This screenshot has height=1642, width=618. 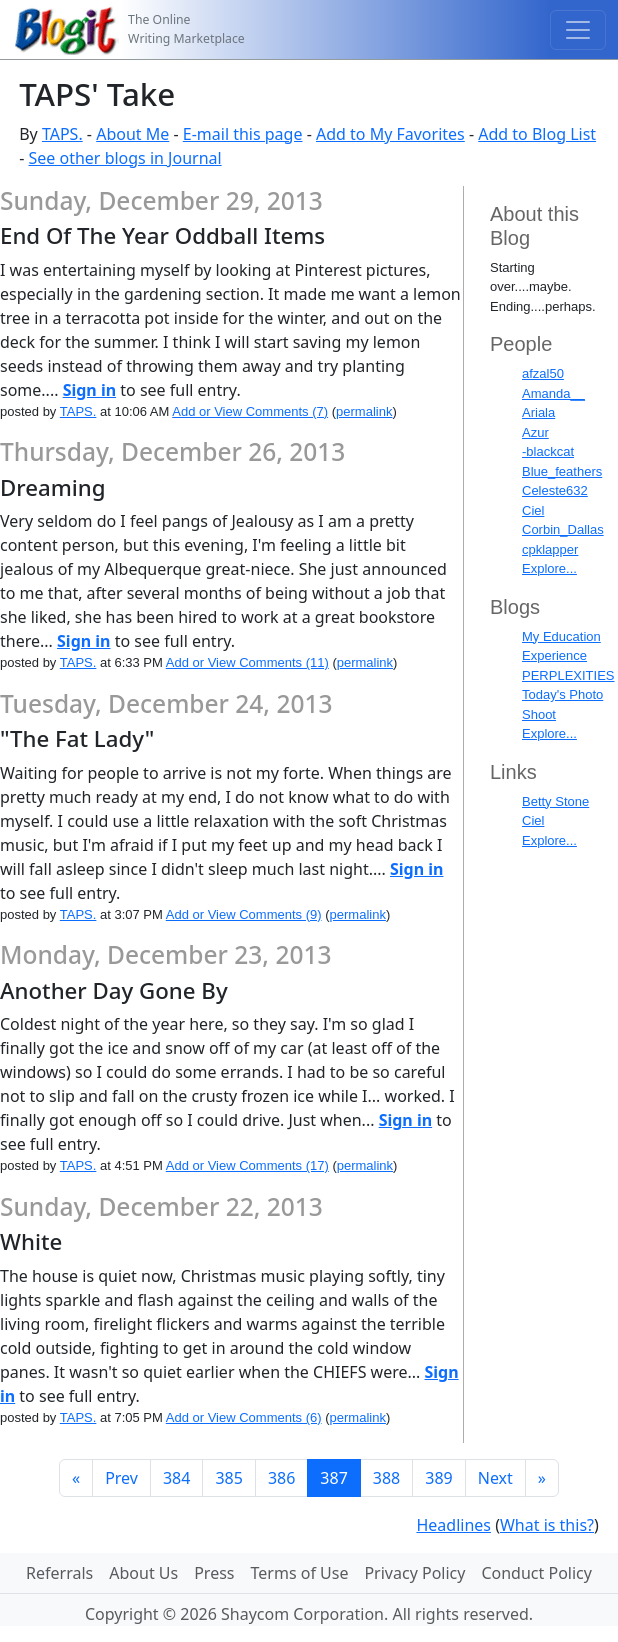 What do you see at coordinates (438, 1478) in the screenshot?
I see `389` at bounding box center [438, 1478].